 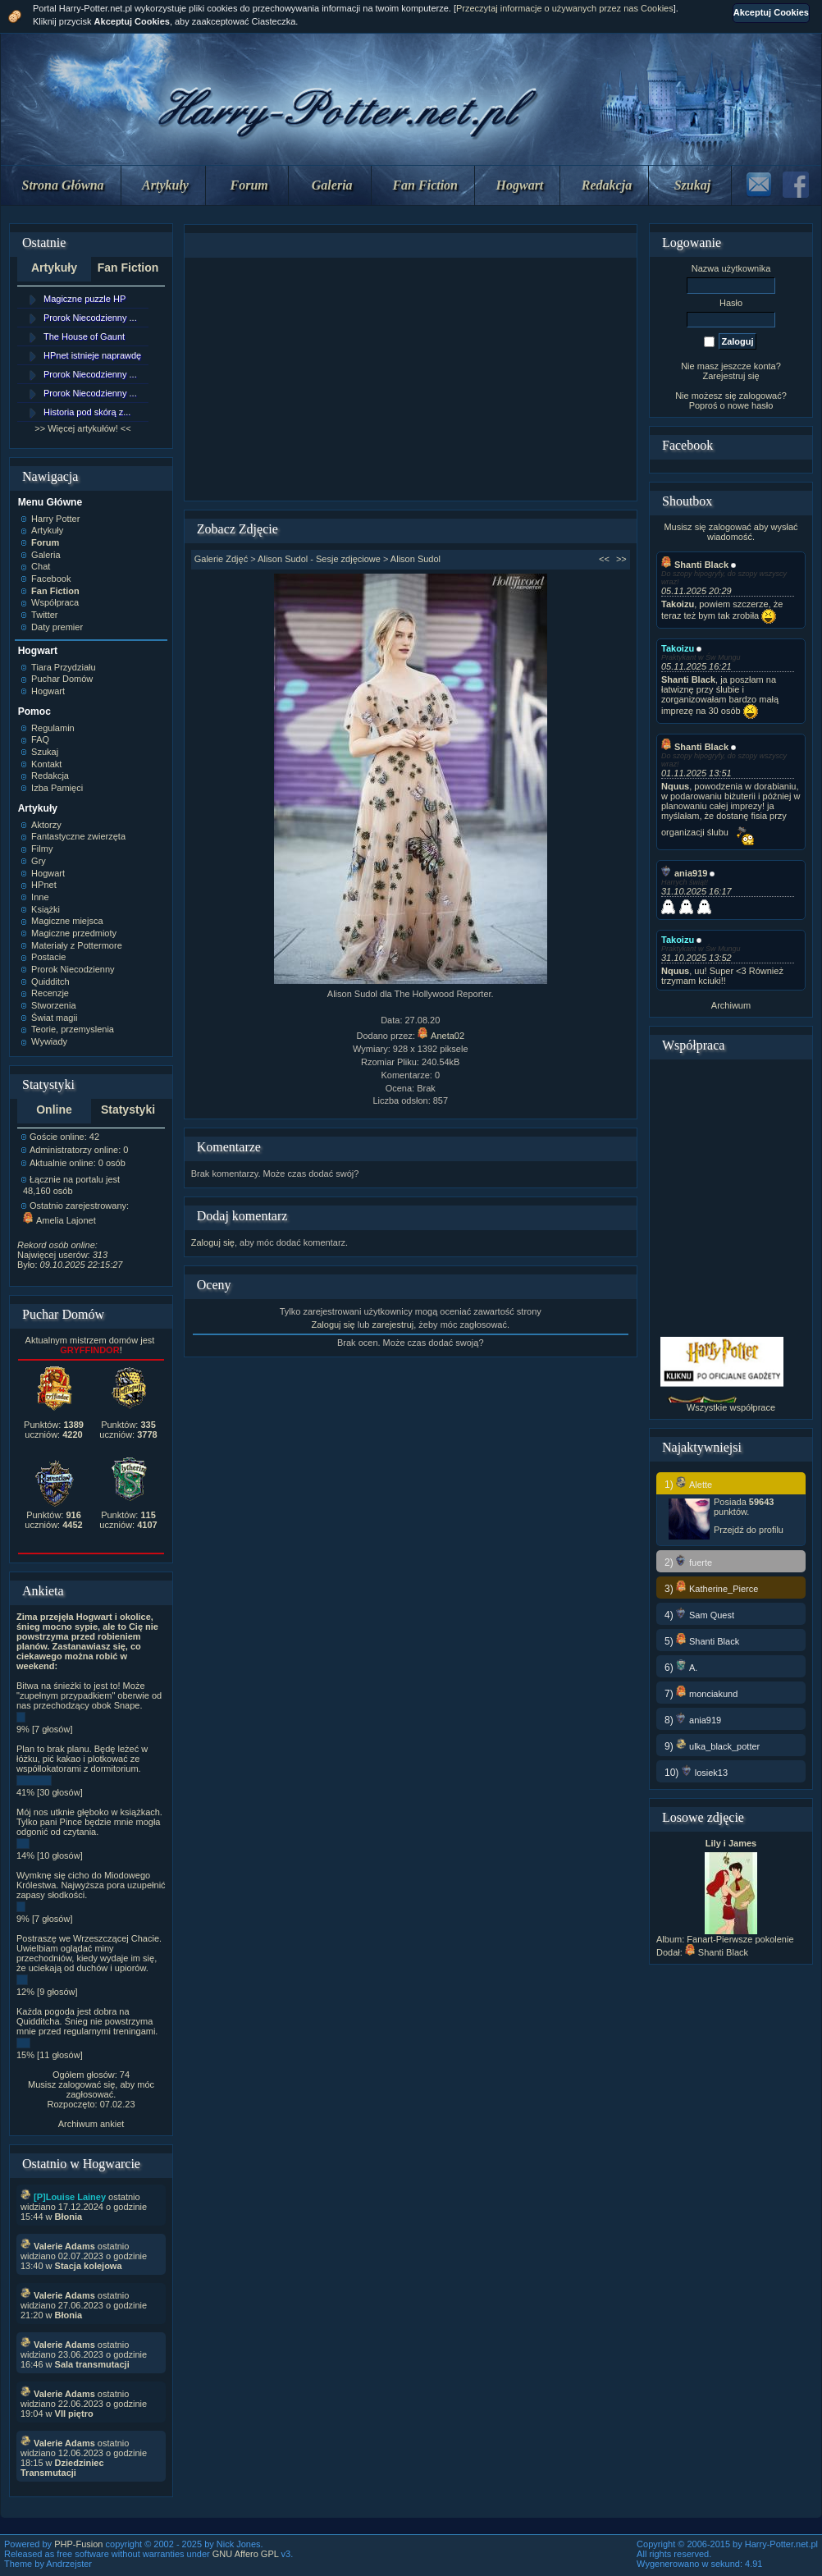 I want to click on ania919, so click(x=684, y=873).